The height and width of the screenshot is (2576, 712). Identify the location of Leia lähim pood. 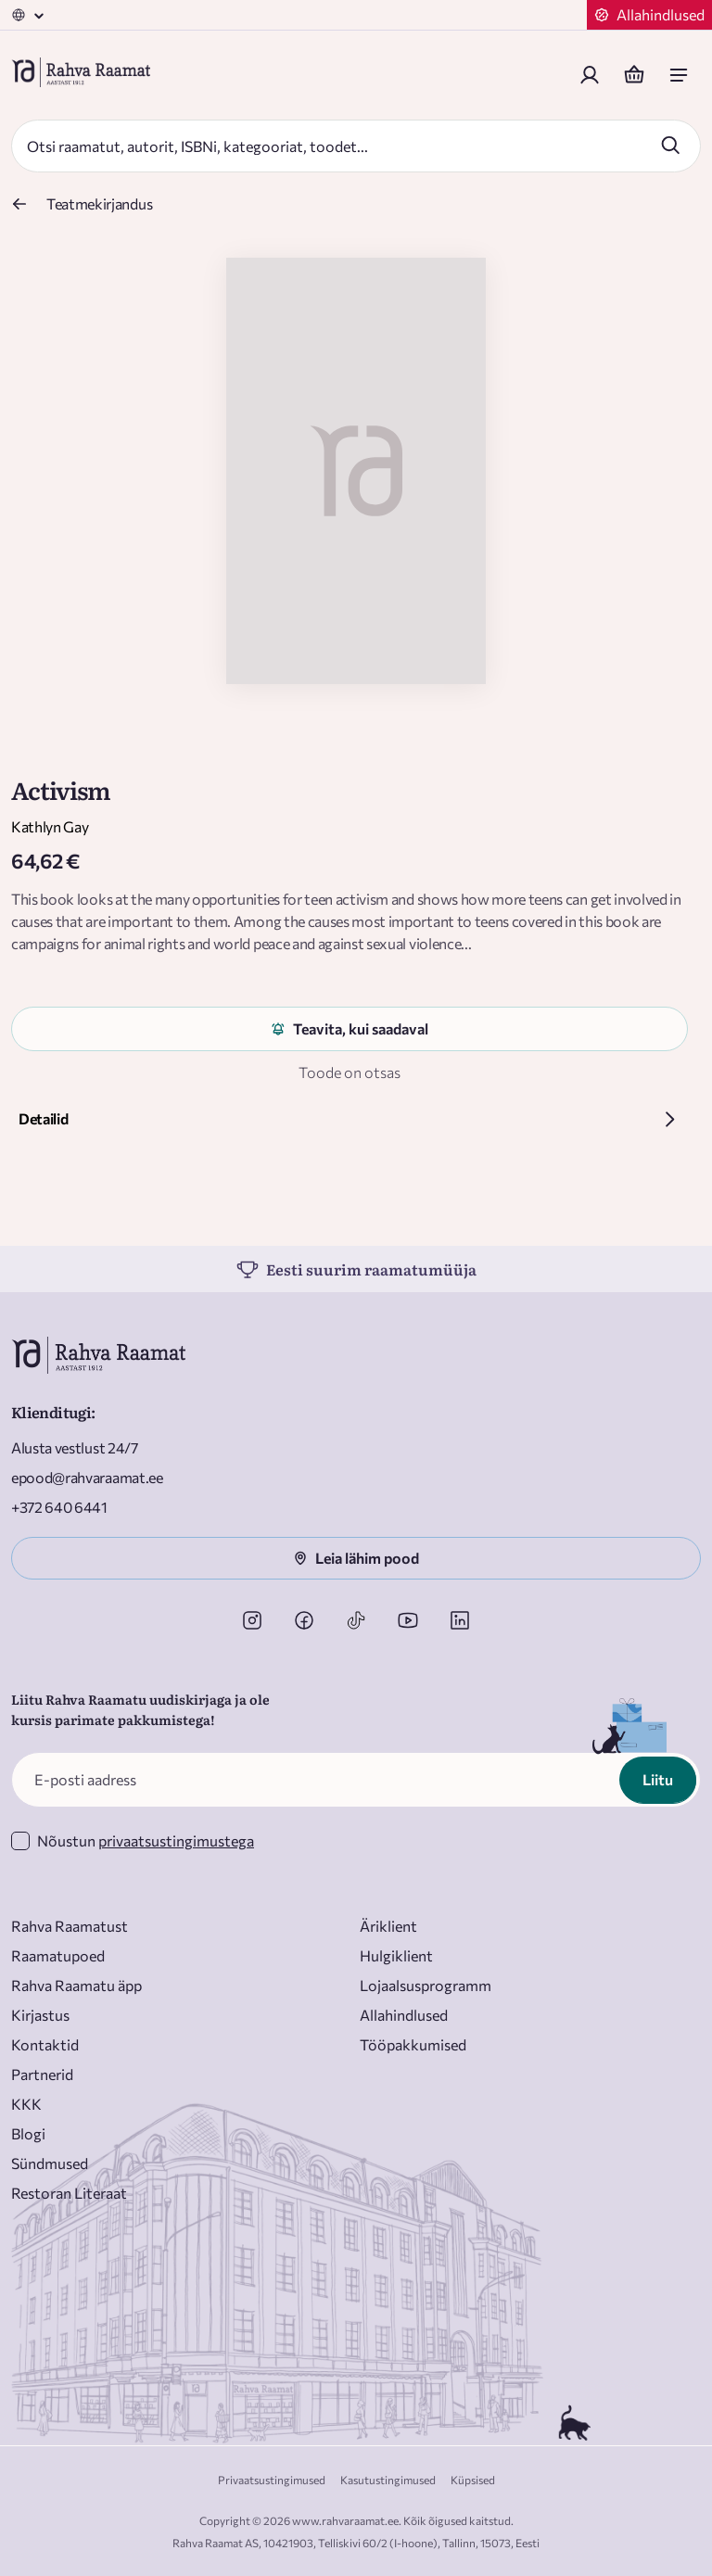
(356, 1558).